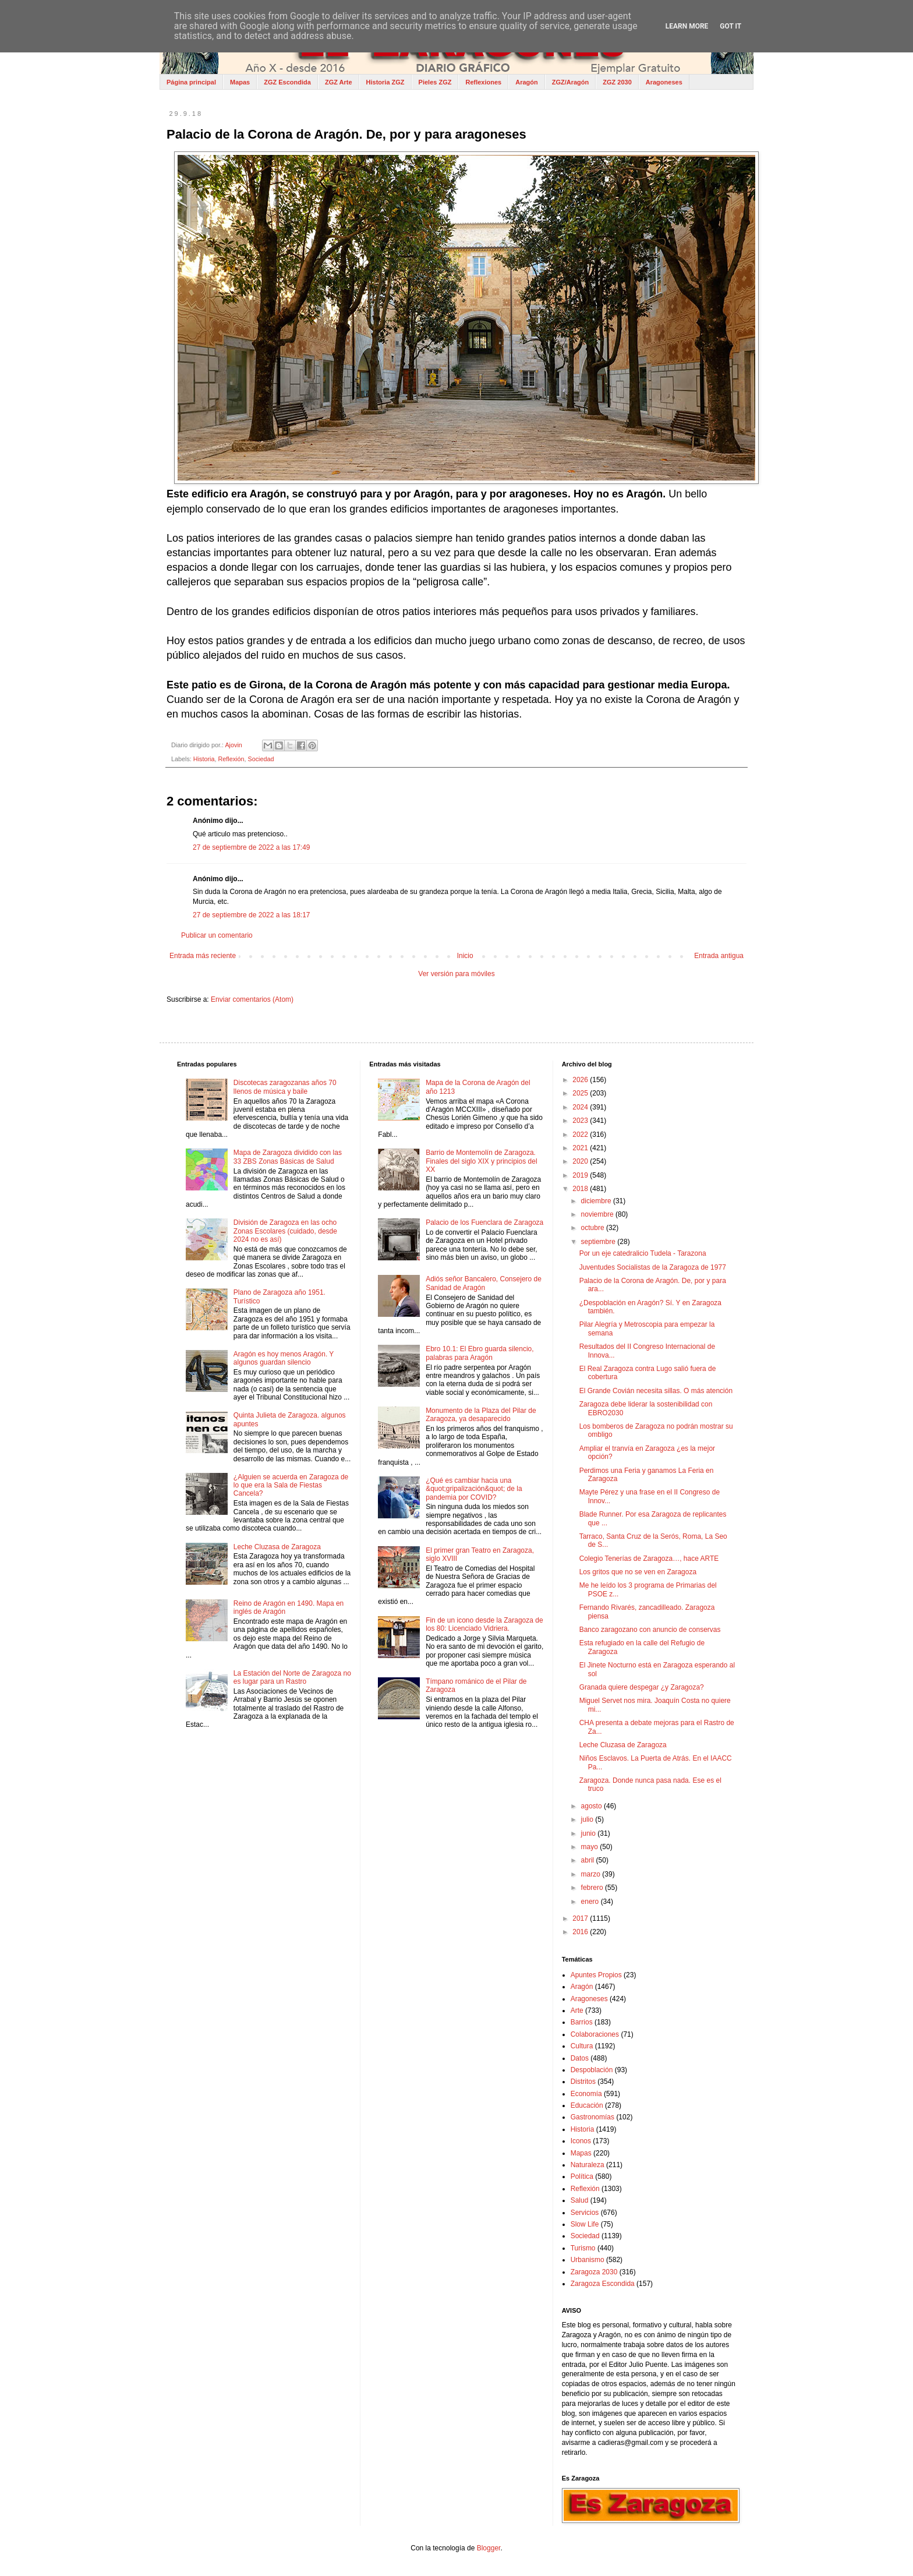 The image size is (913, 2576). I want to click on ZGZ 2030, so click(617, 82).